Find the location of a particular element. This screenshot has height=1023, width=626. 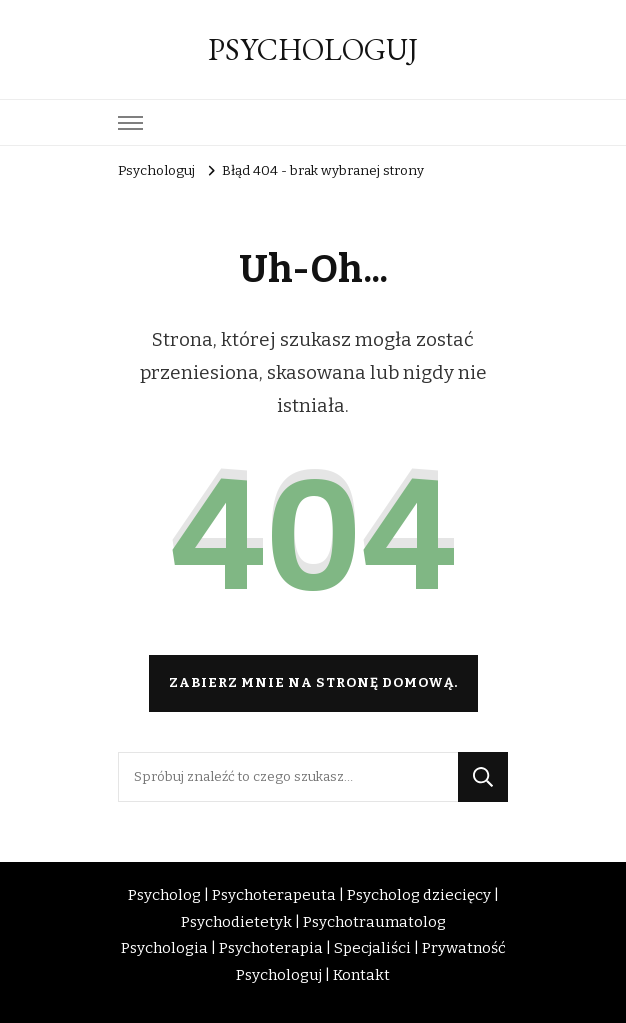

PSYCHOLOGUJ is located at coordinates (313, 49).